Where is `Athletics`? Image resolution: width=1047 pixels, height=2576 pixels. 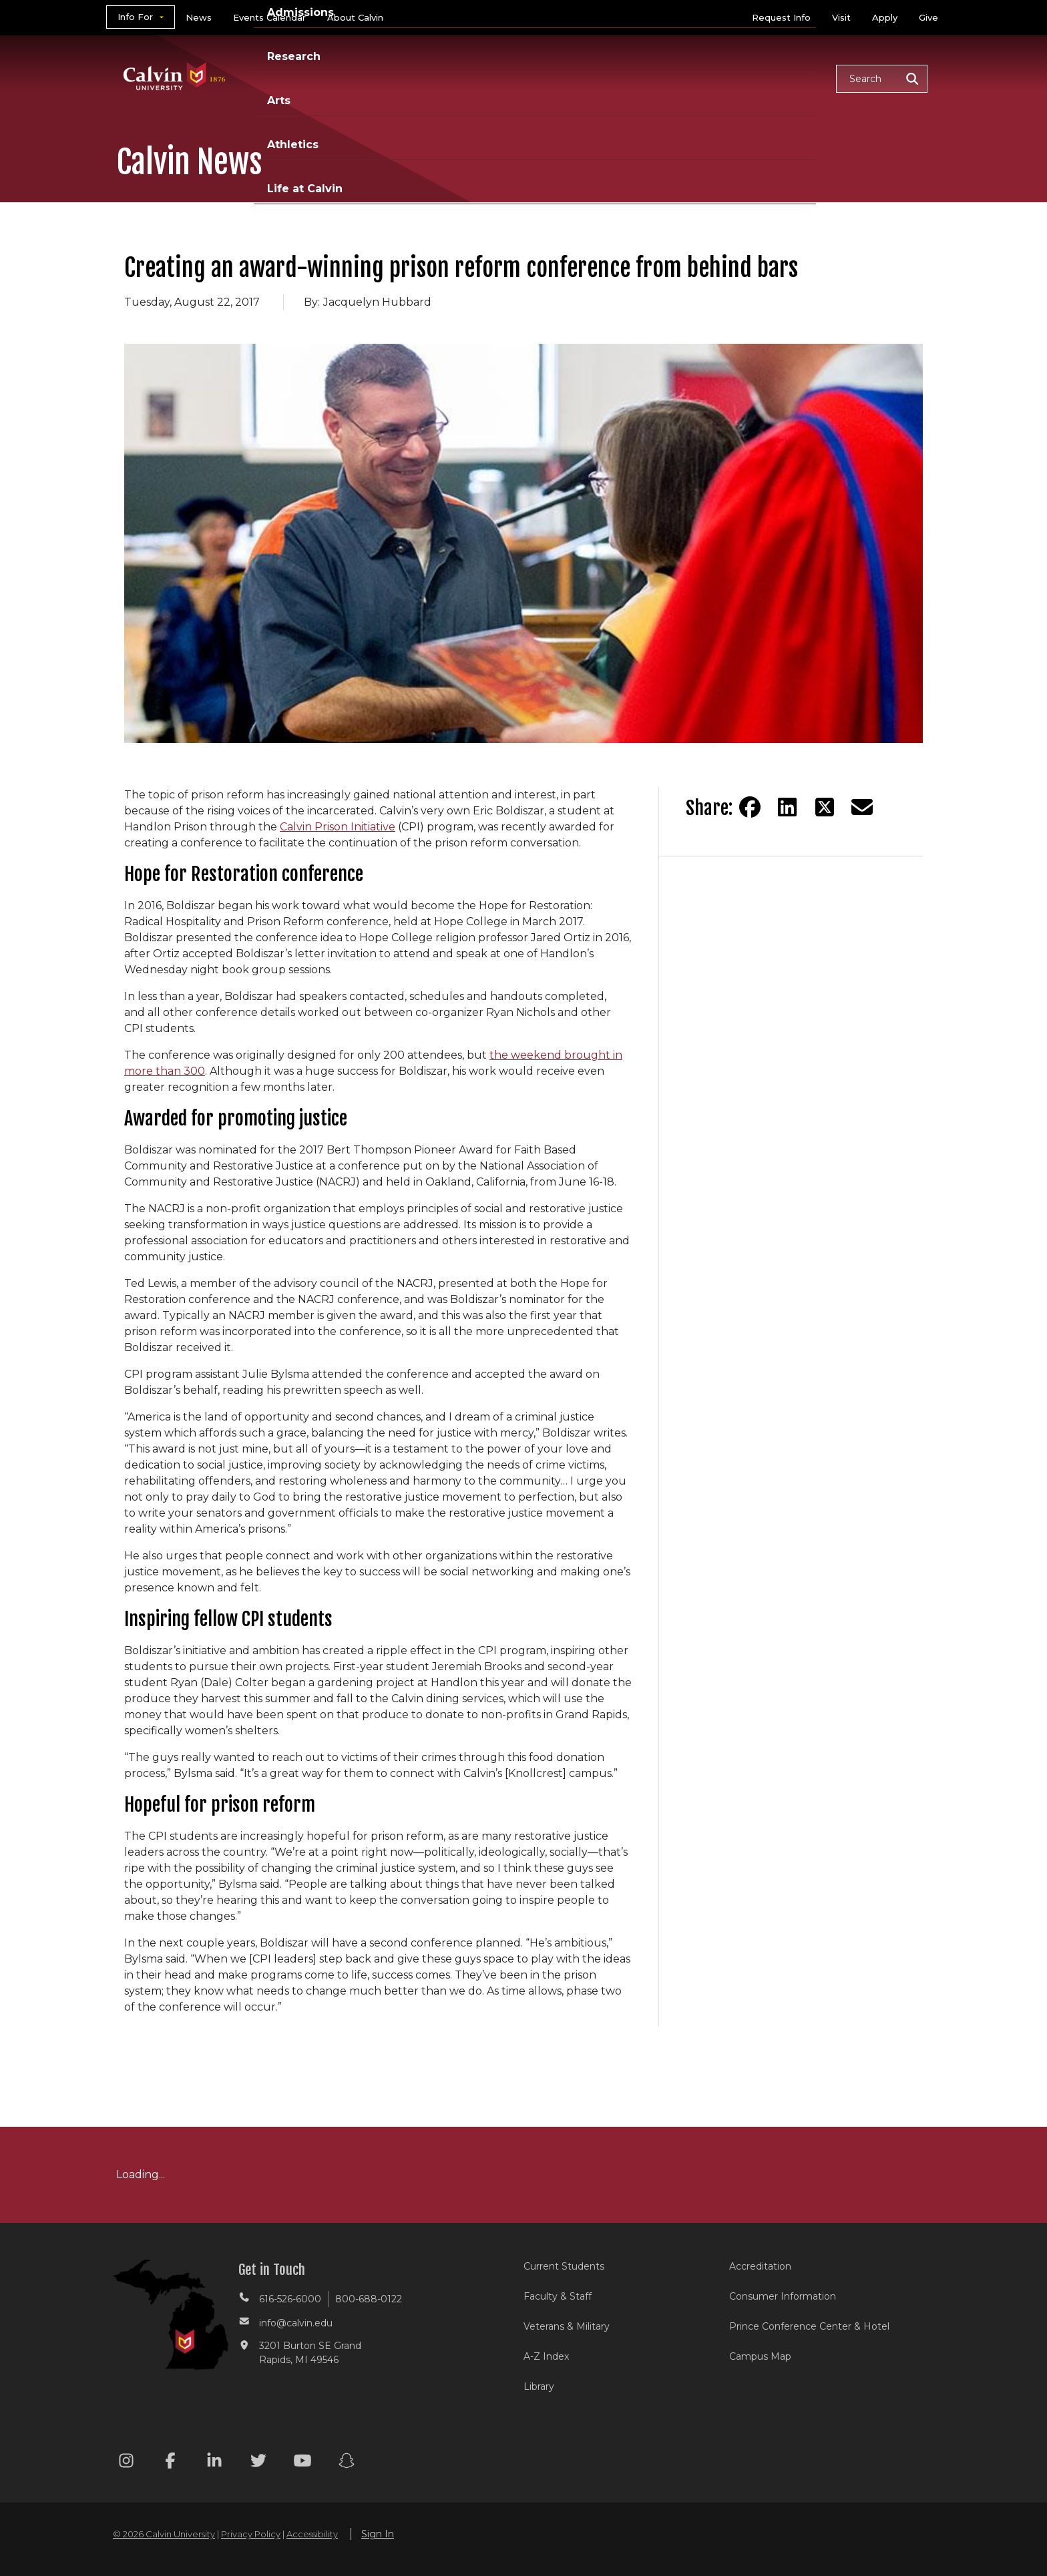
Athletics is located at coordinates (688, 77).